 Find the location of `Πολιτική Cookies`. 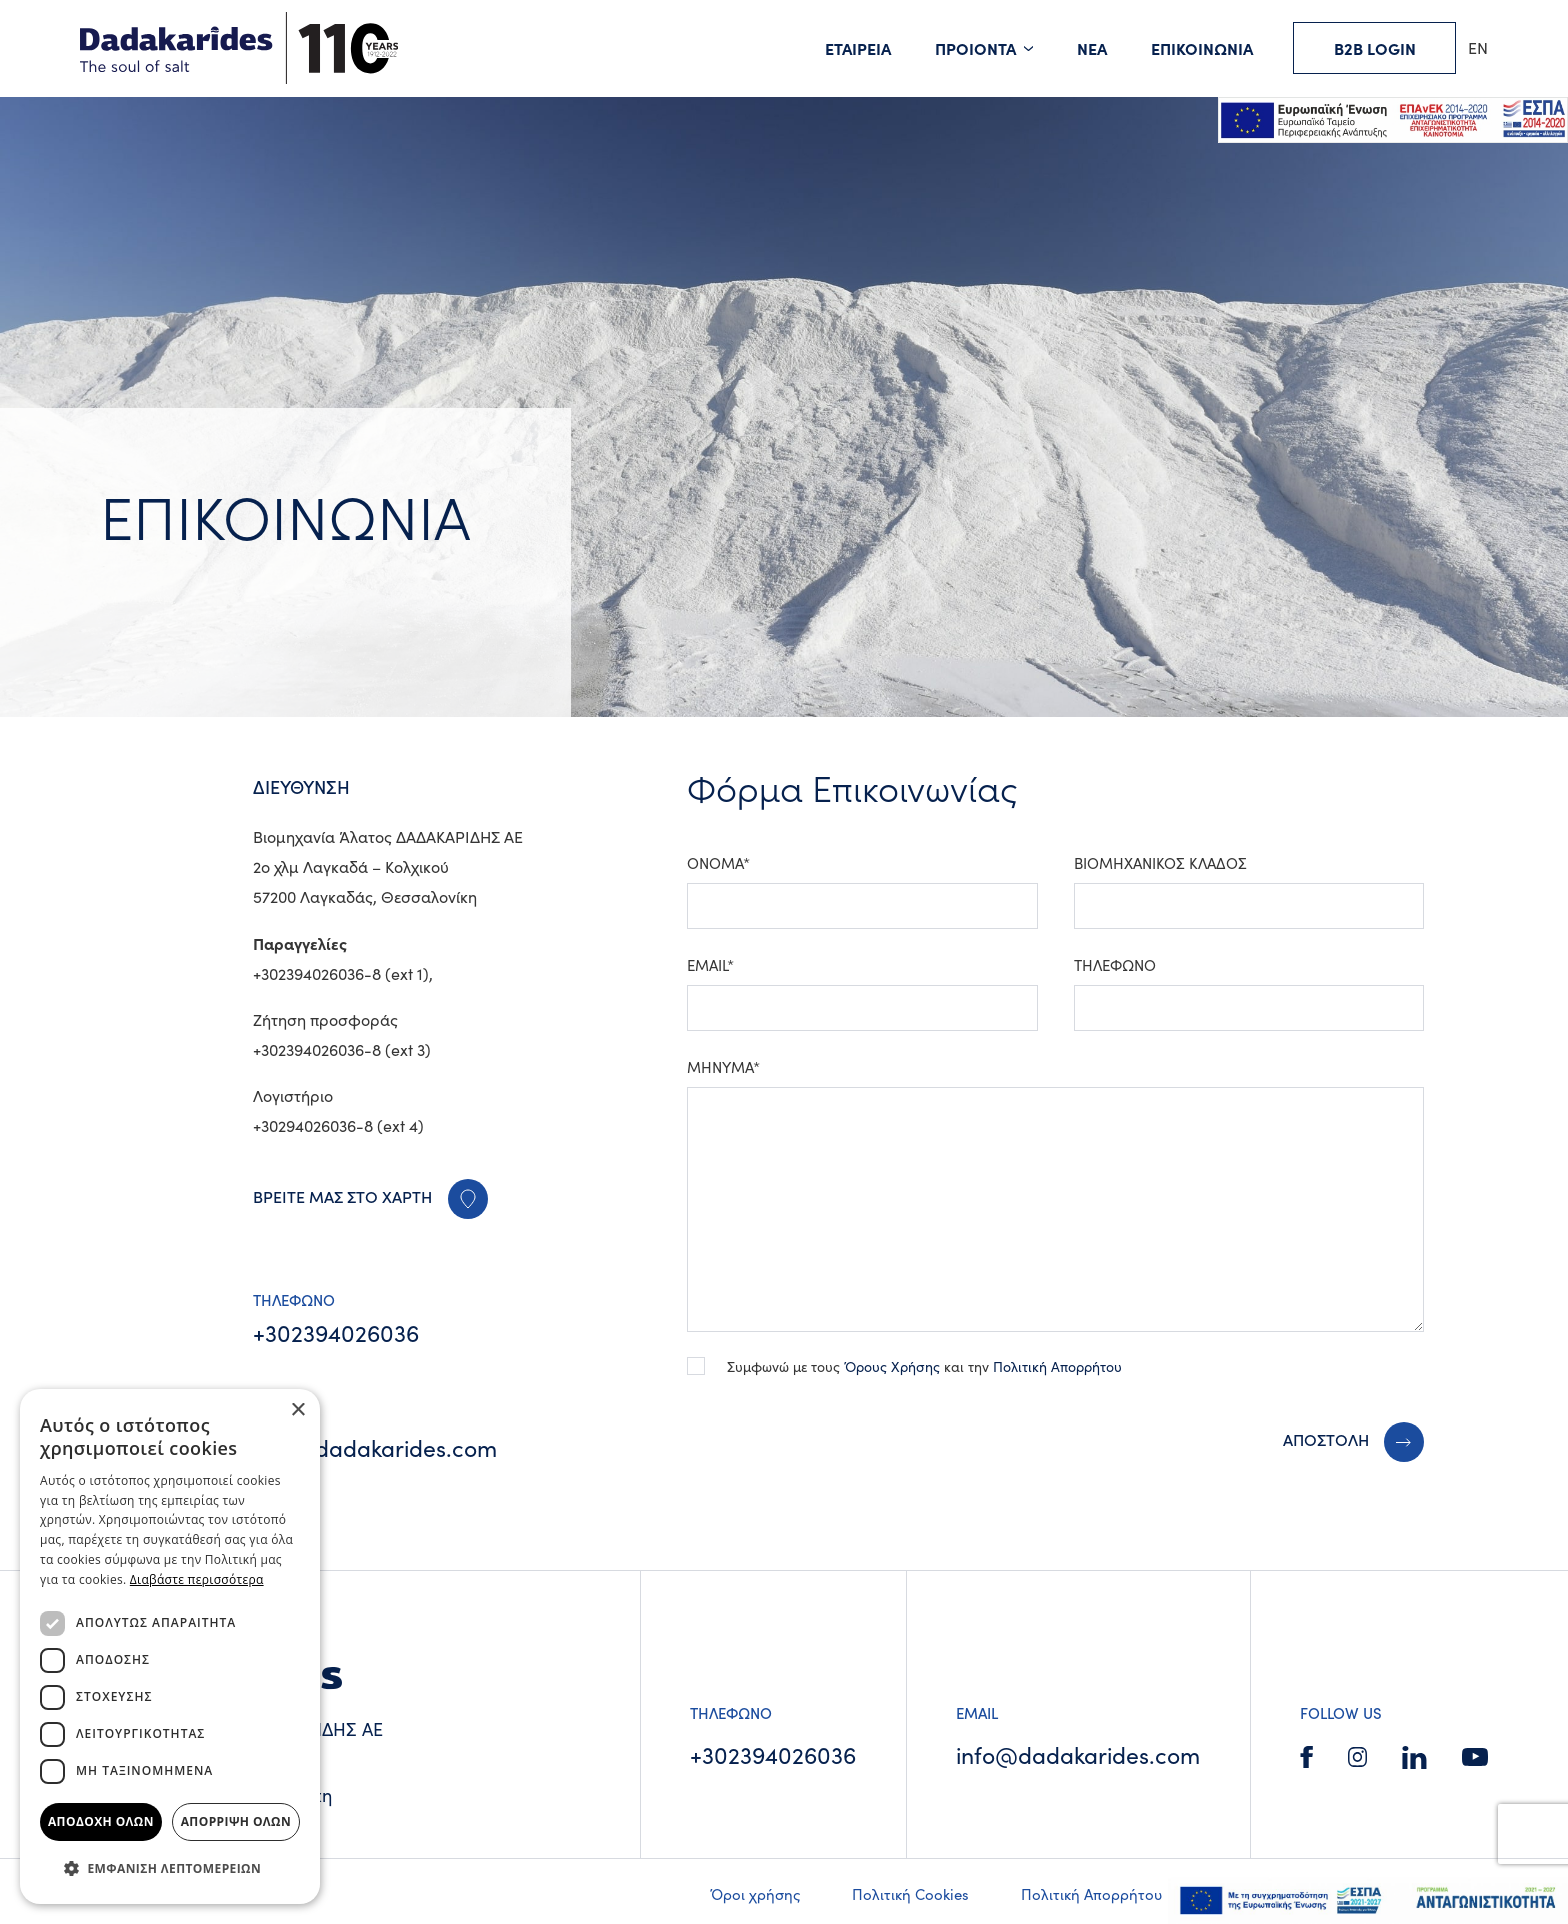

Πολιτική Cookies is located at coordinates (910, 1894).